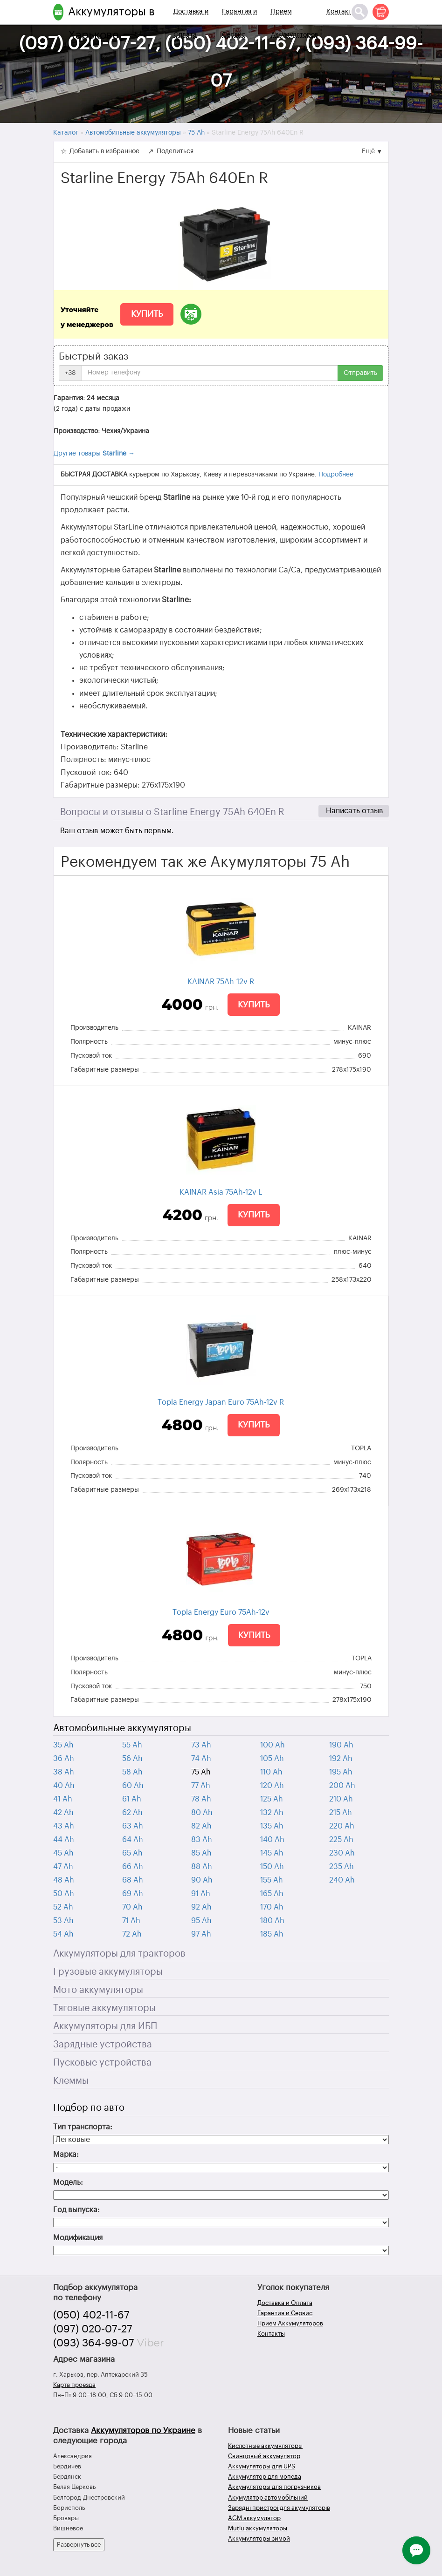 This screenshot has width=442, height=2576. What do you see at coordinates (63, 1839) in the screenshot?
I see `44 Ah` at bounding box center [63, 1839].